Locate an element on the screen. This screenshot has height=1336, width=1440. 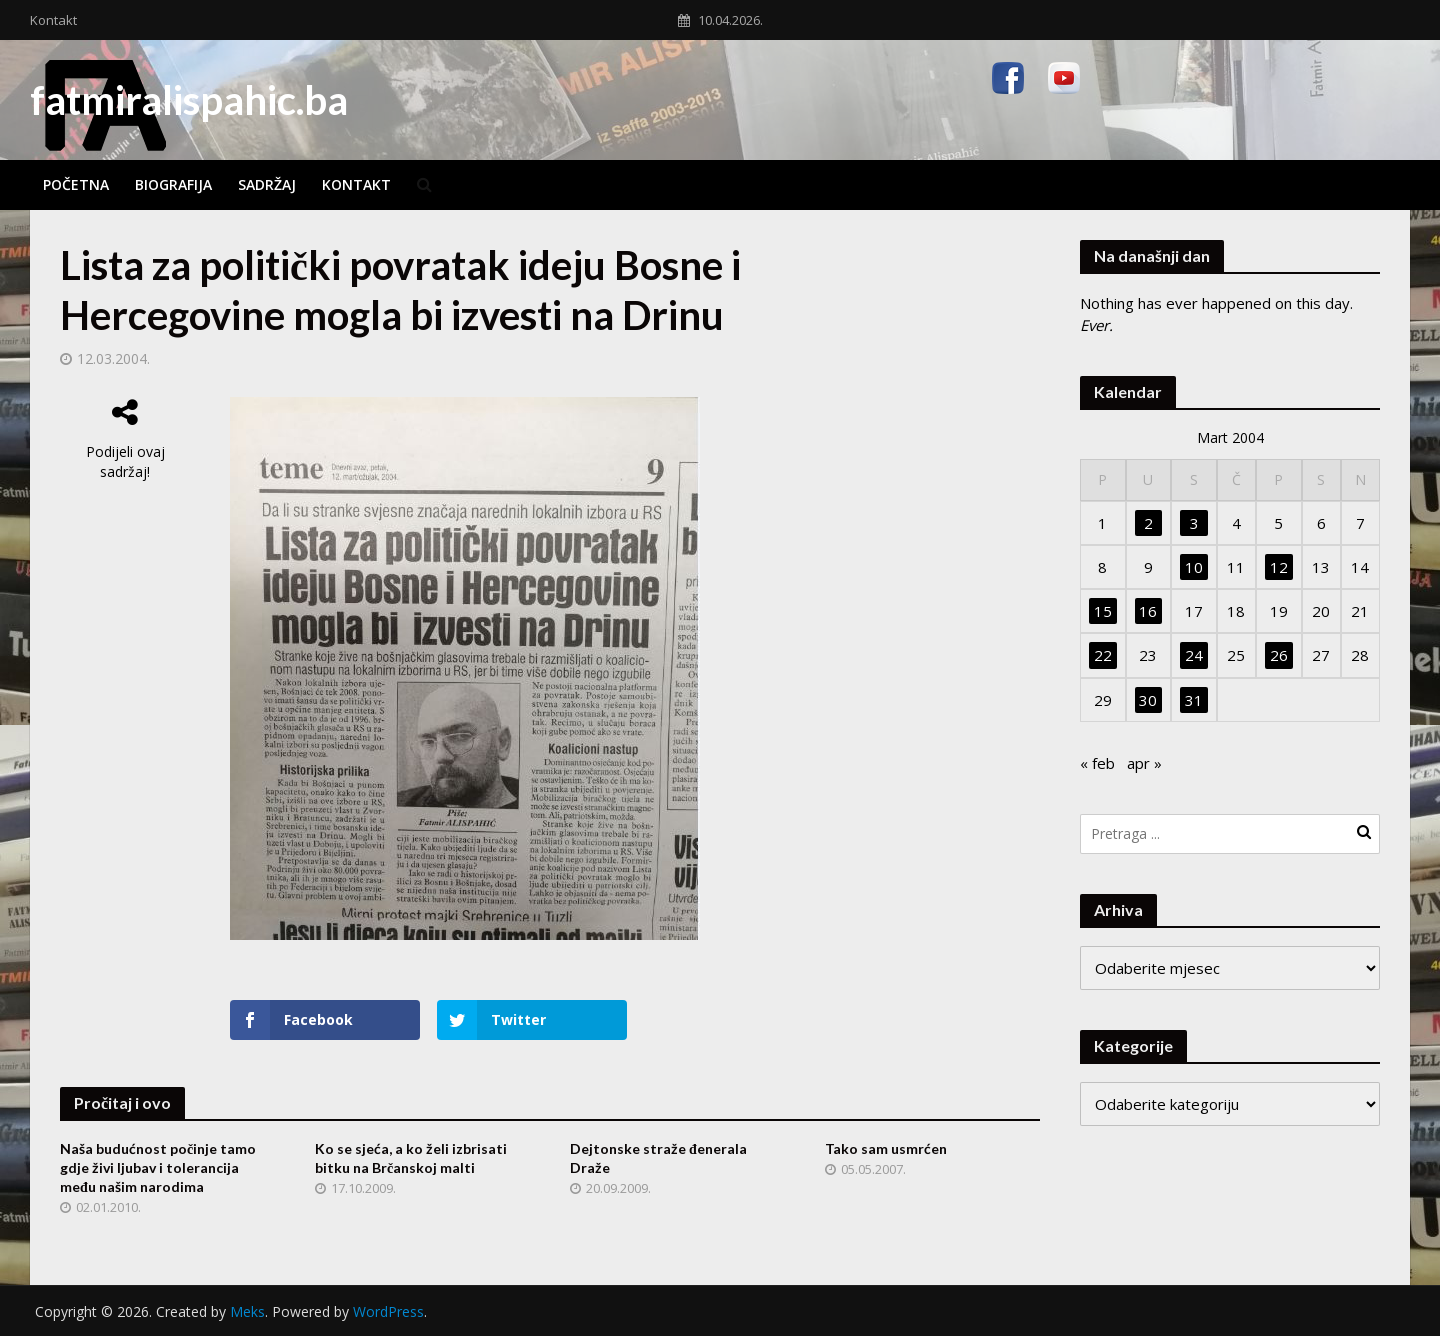
fatmiralispahic.ba is located at coordinates (189, 100).